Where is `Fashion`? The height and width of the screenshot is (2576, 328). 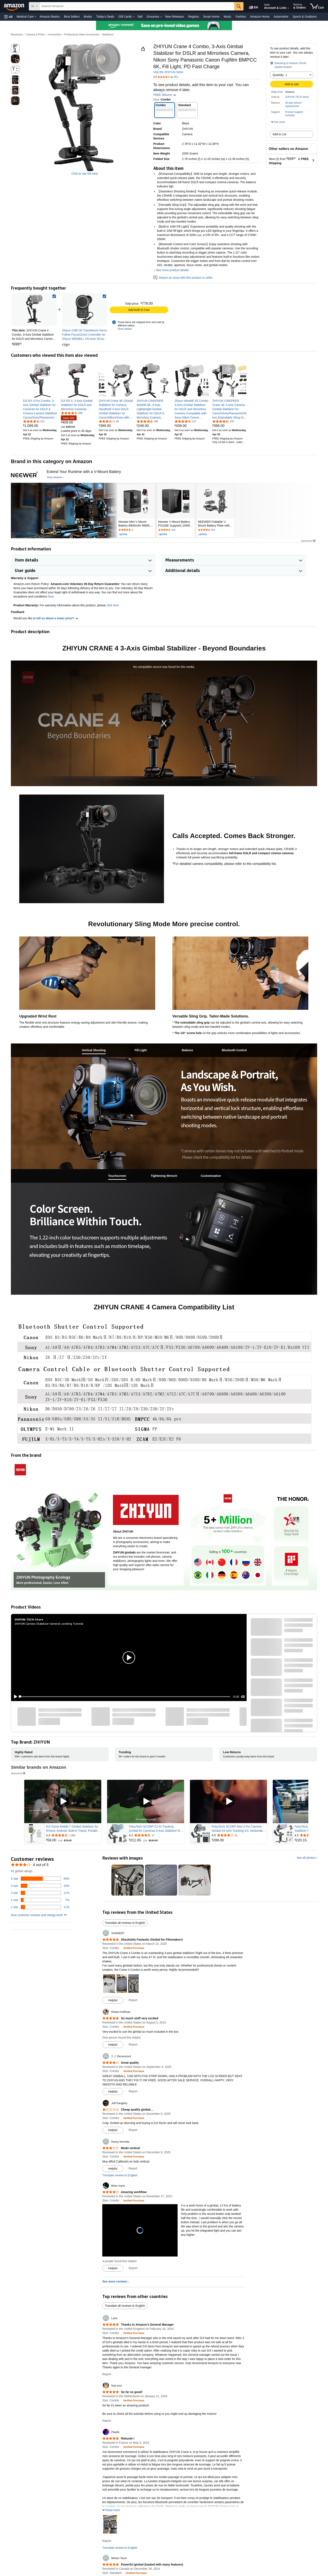
Fashion is located at coordinates (241, 16).